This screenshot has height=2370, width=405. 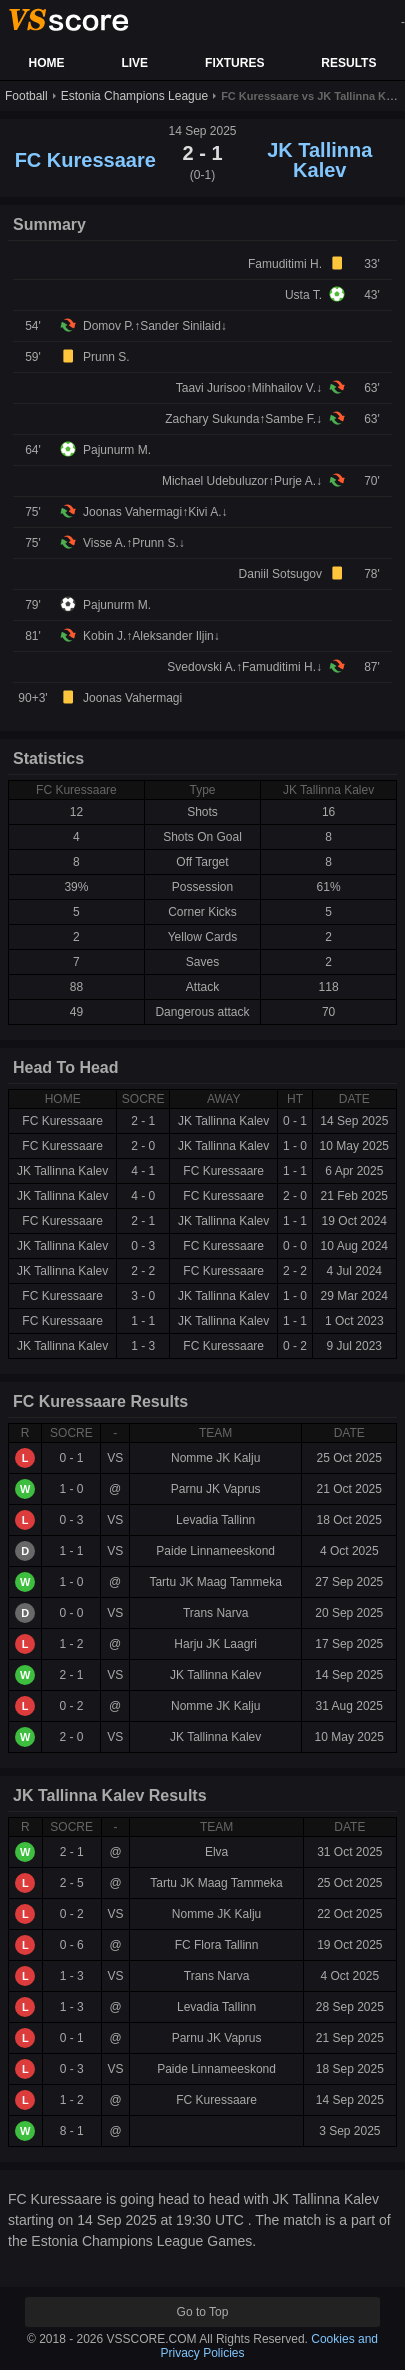 I want to click on HOME, so click(x=46, y=63).